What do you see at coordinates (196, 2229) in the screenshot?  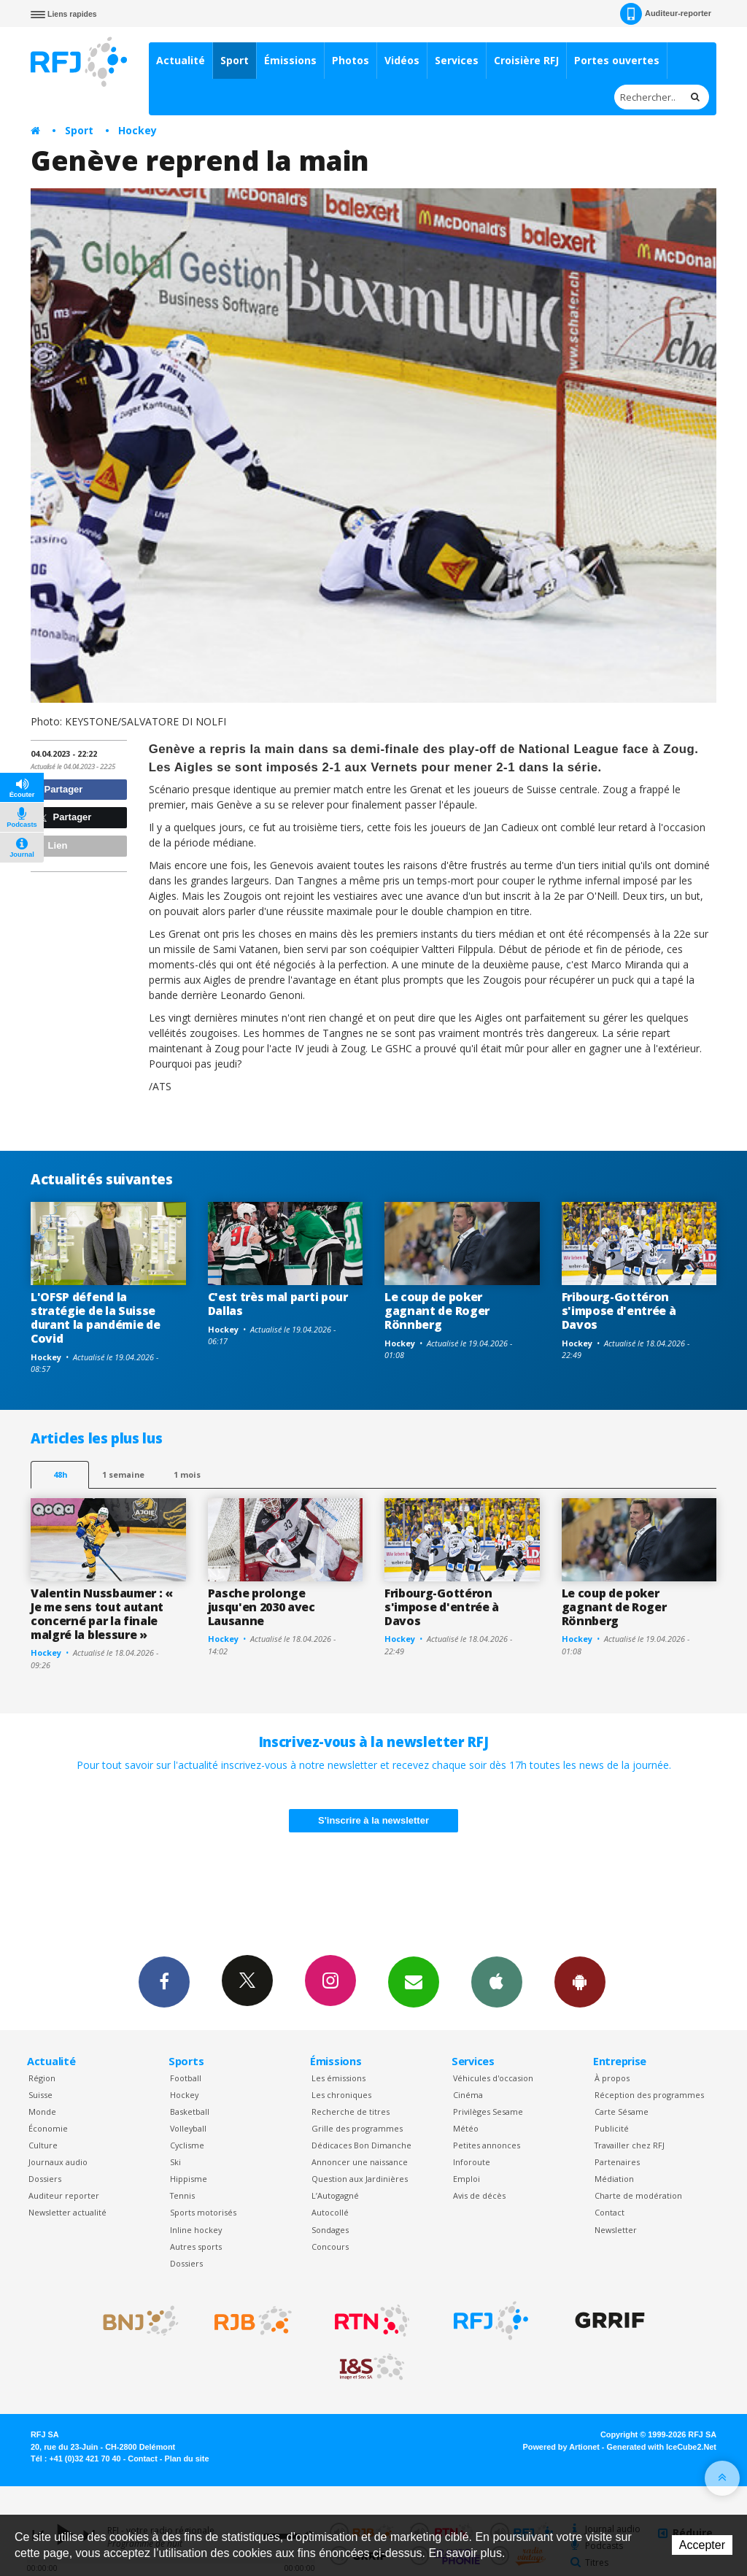 I see `Inline hockey` at bounding box center [196, 2229].